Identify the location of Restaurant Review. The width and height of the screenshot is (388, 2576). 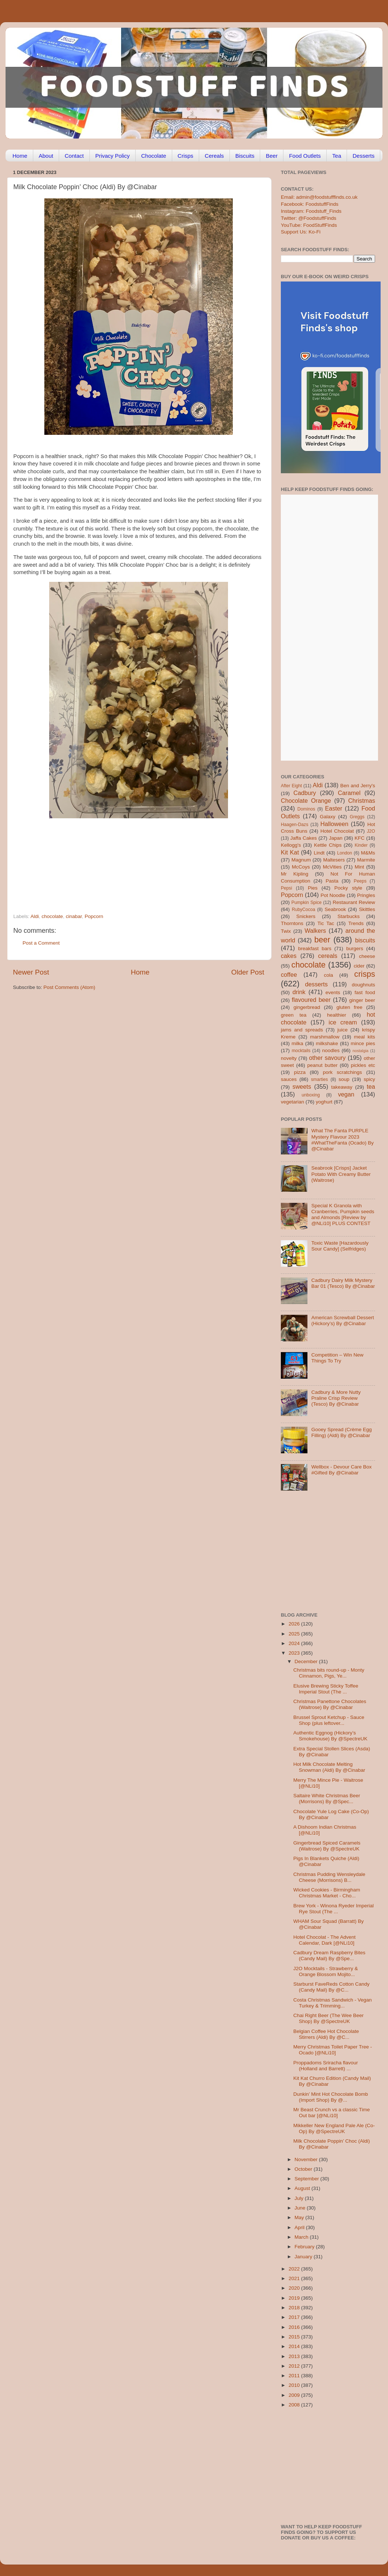
(354, 902).